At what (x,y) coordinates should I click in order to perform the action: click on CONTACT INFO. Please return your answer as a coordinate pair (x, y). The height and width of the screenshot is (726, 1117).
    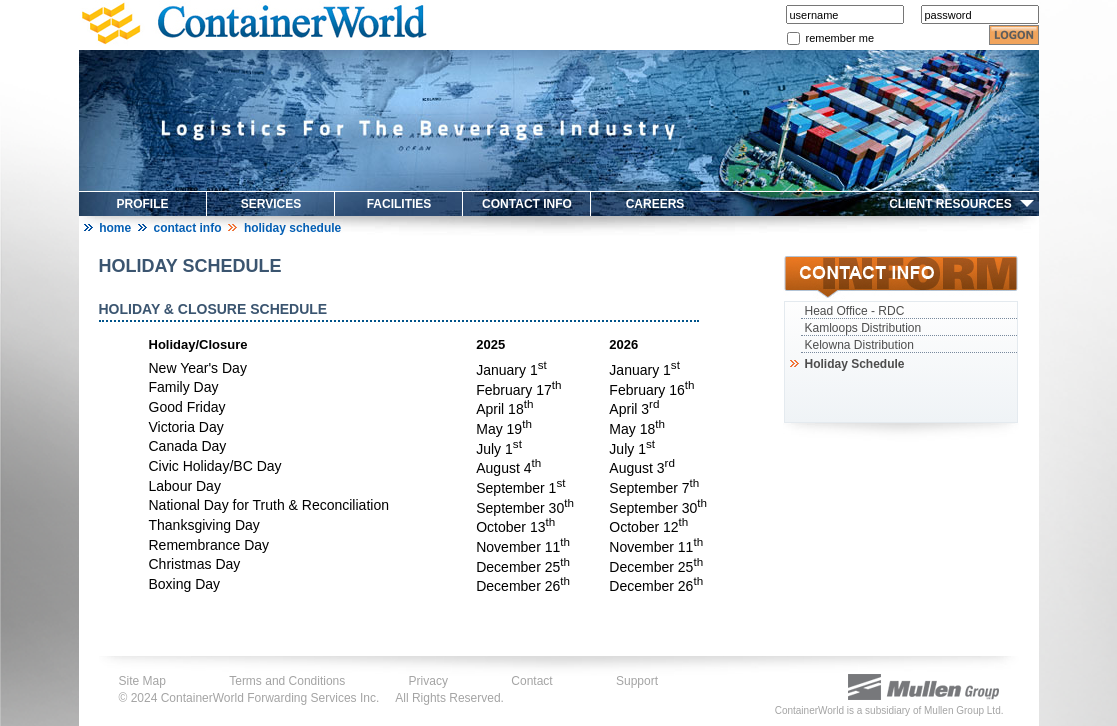
    Looking at the image, I should click on (527, 204).